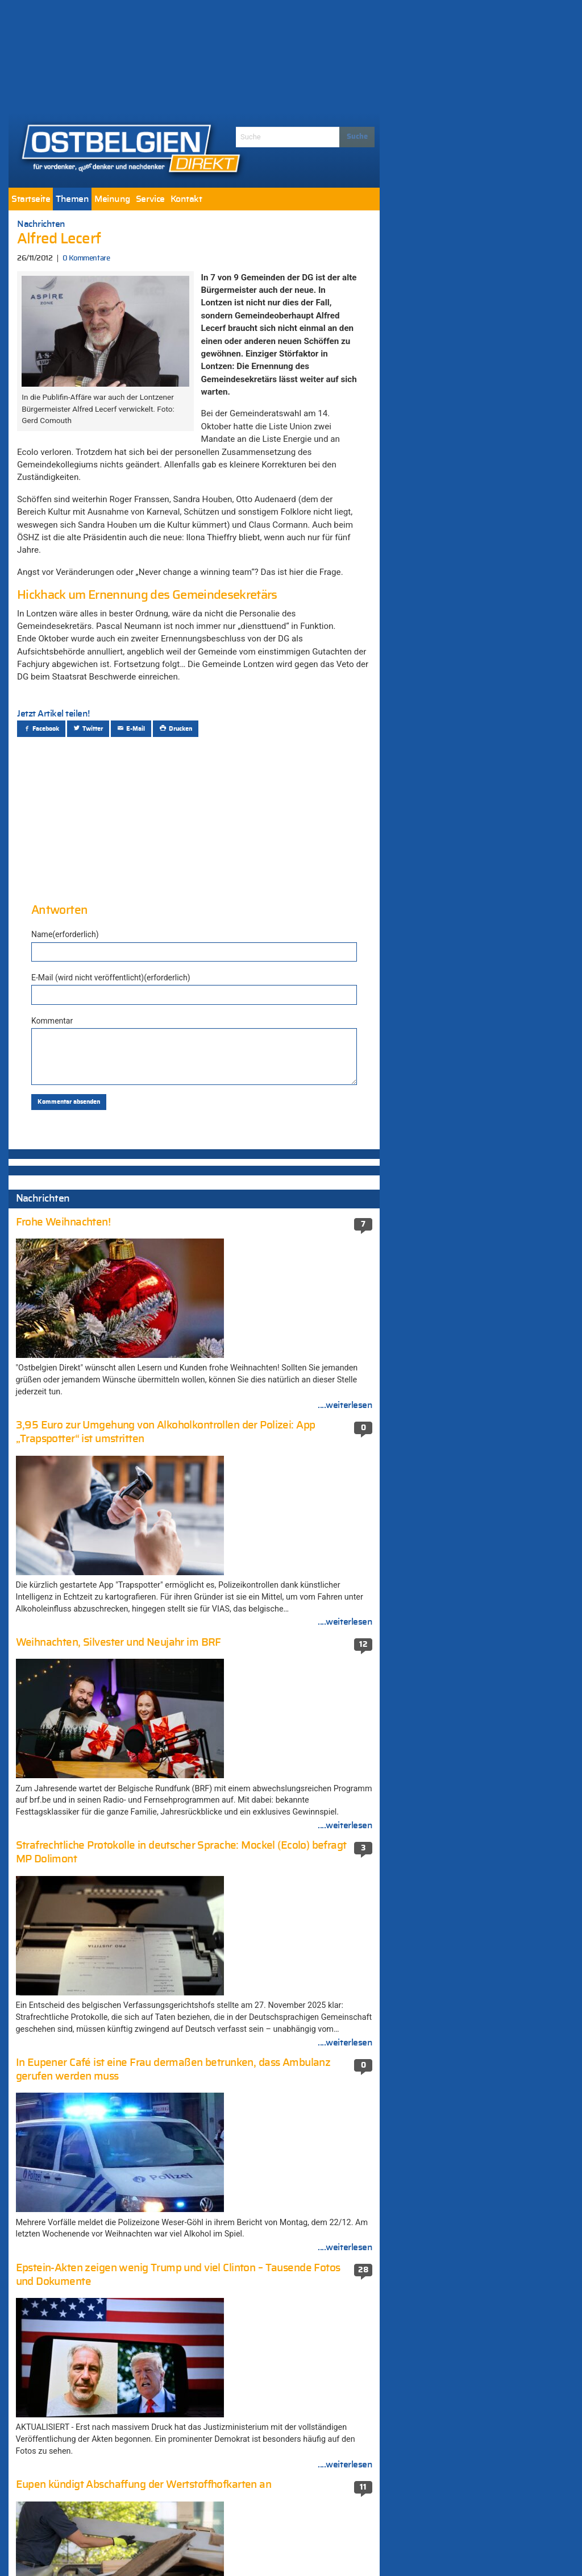 This screenshot has width=582, height=2576. I want to click on Schießerei in der Neustraße: Haftbefehl gegen eine beteiligte Person (352 Kommentare), so click(292, 2157).